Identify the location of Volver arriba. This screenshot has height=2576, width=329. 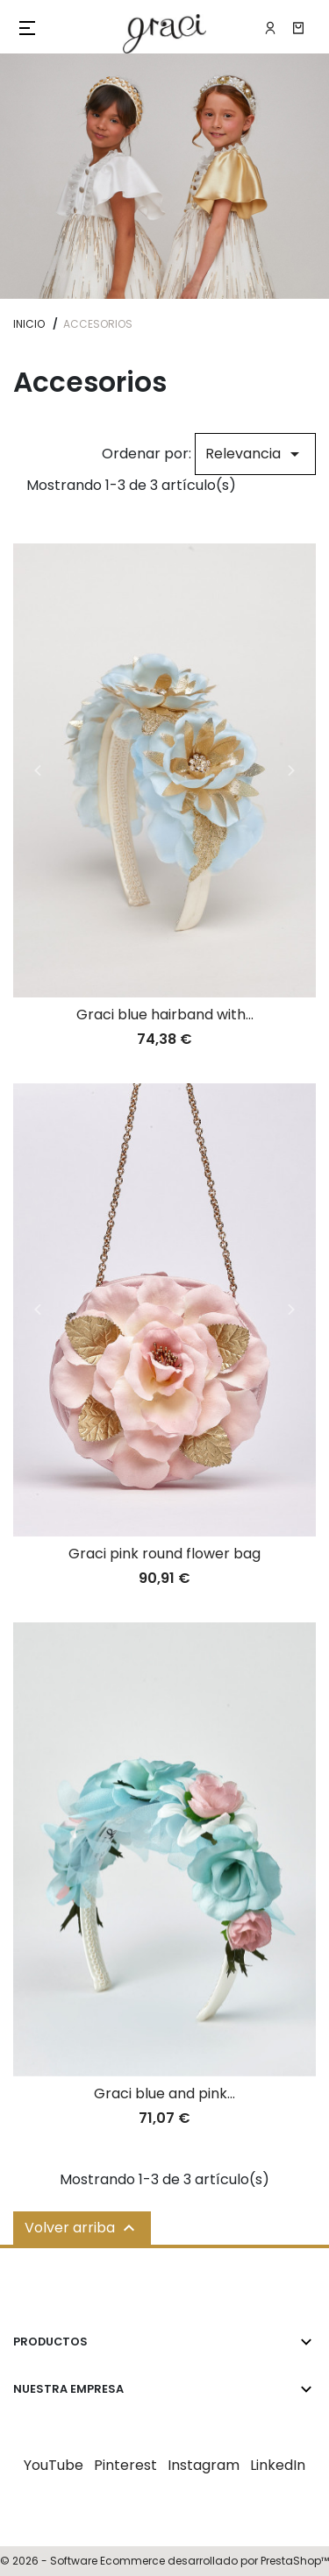
(82, 2228).